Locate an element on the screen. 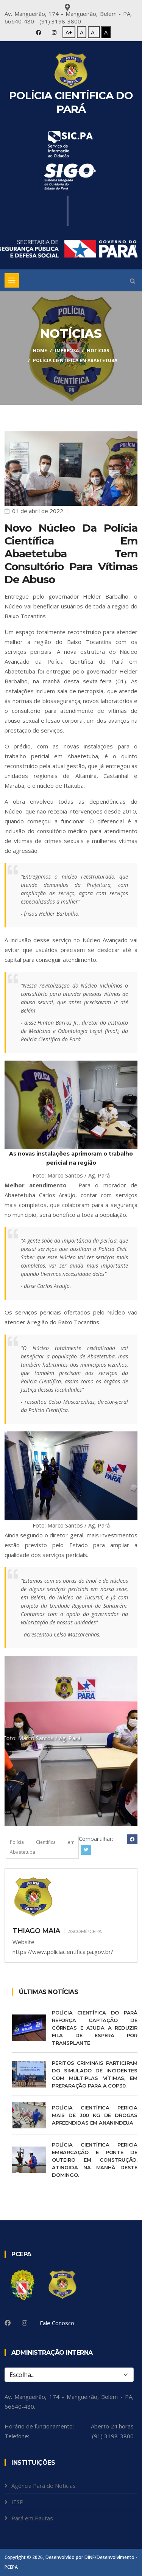 The image size is (142, 2576). A+ is located at coordinates (69, 32).